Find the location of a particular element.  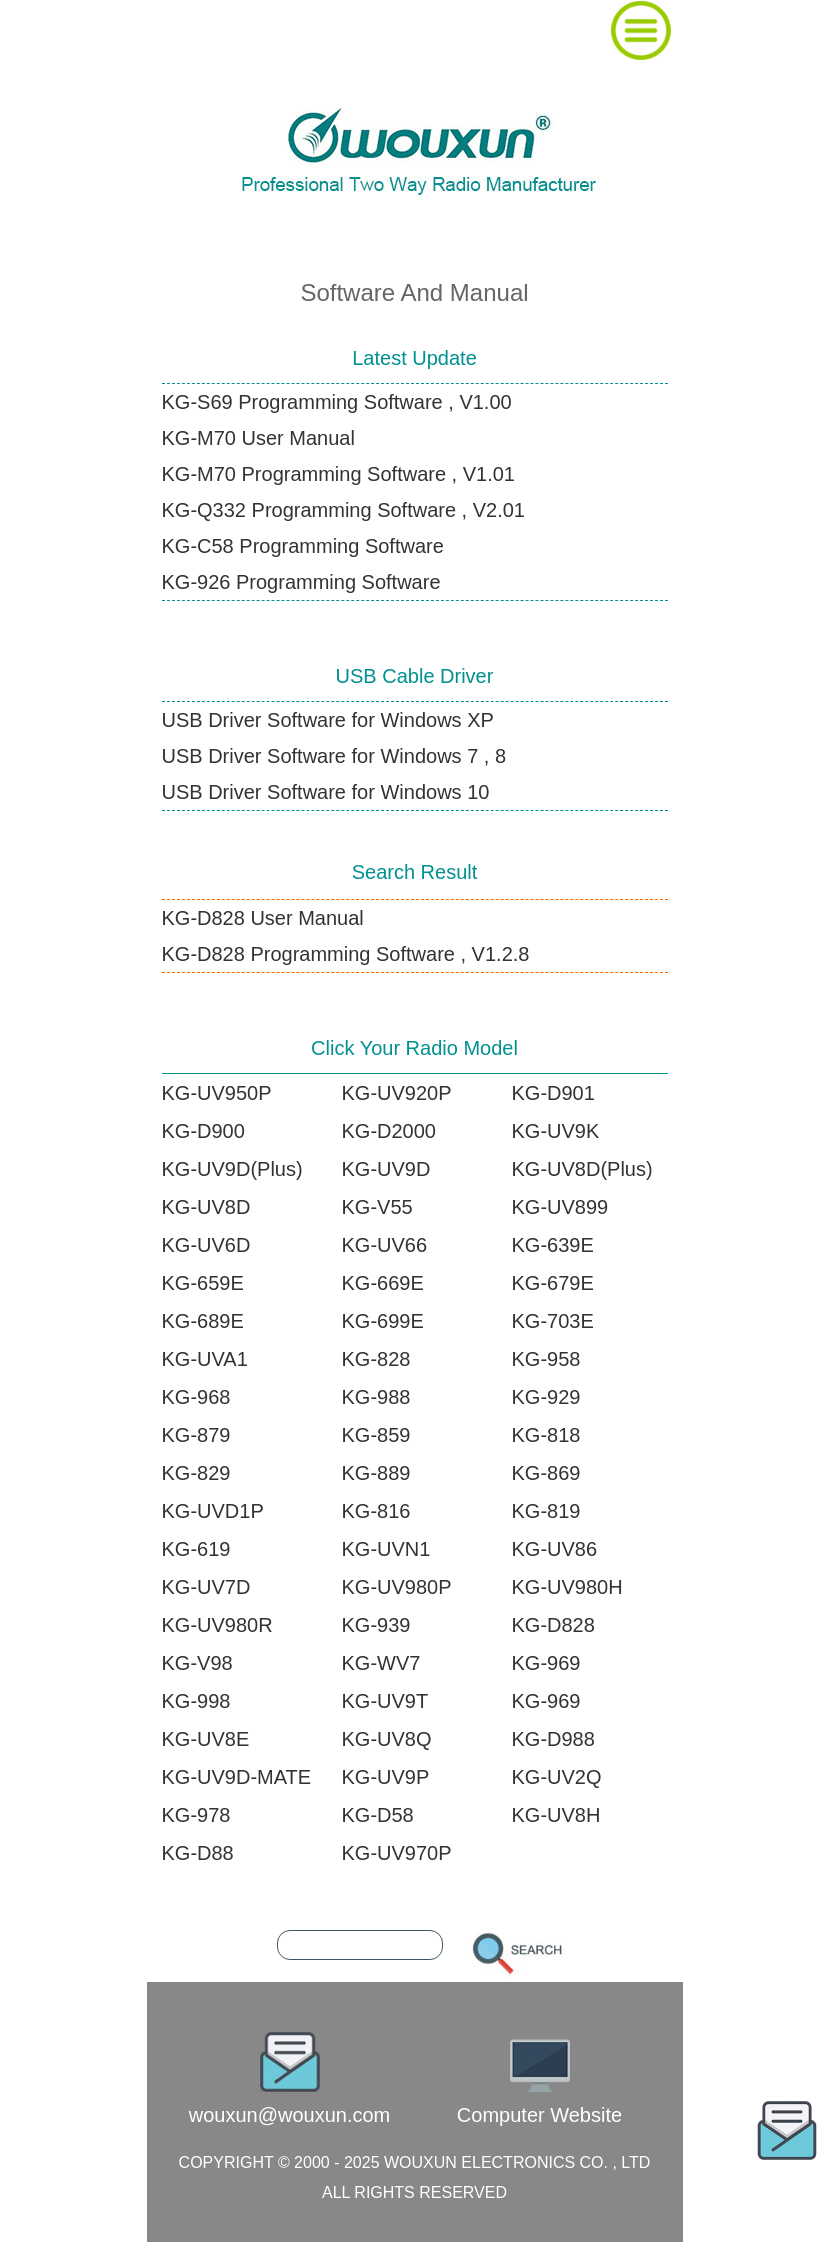

KG-V98 is located at coordinates (197, 1663).